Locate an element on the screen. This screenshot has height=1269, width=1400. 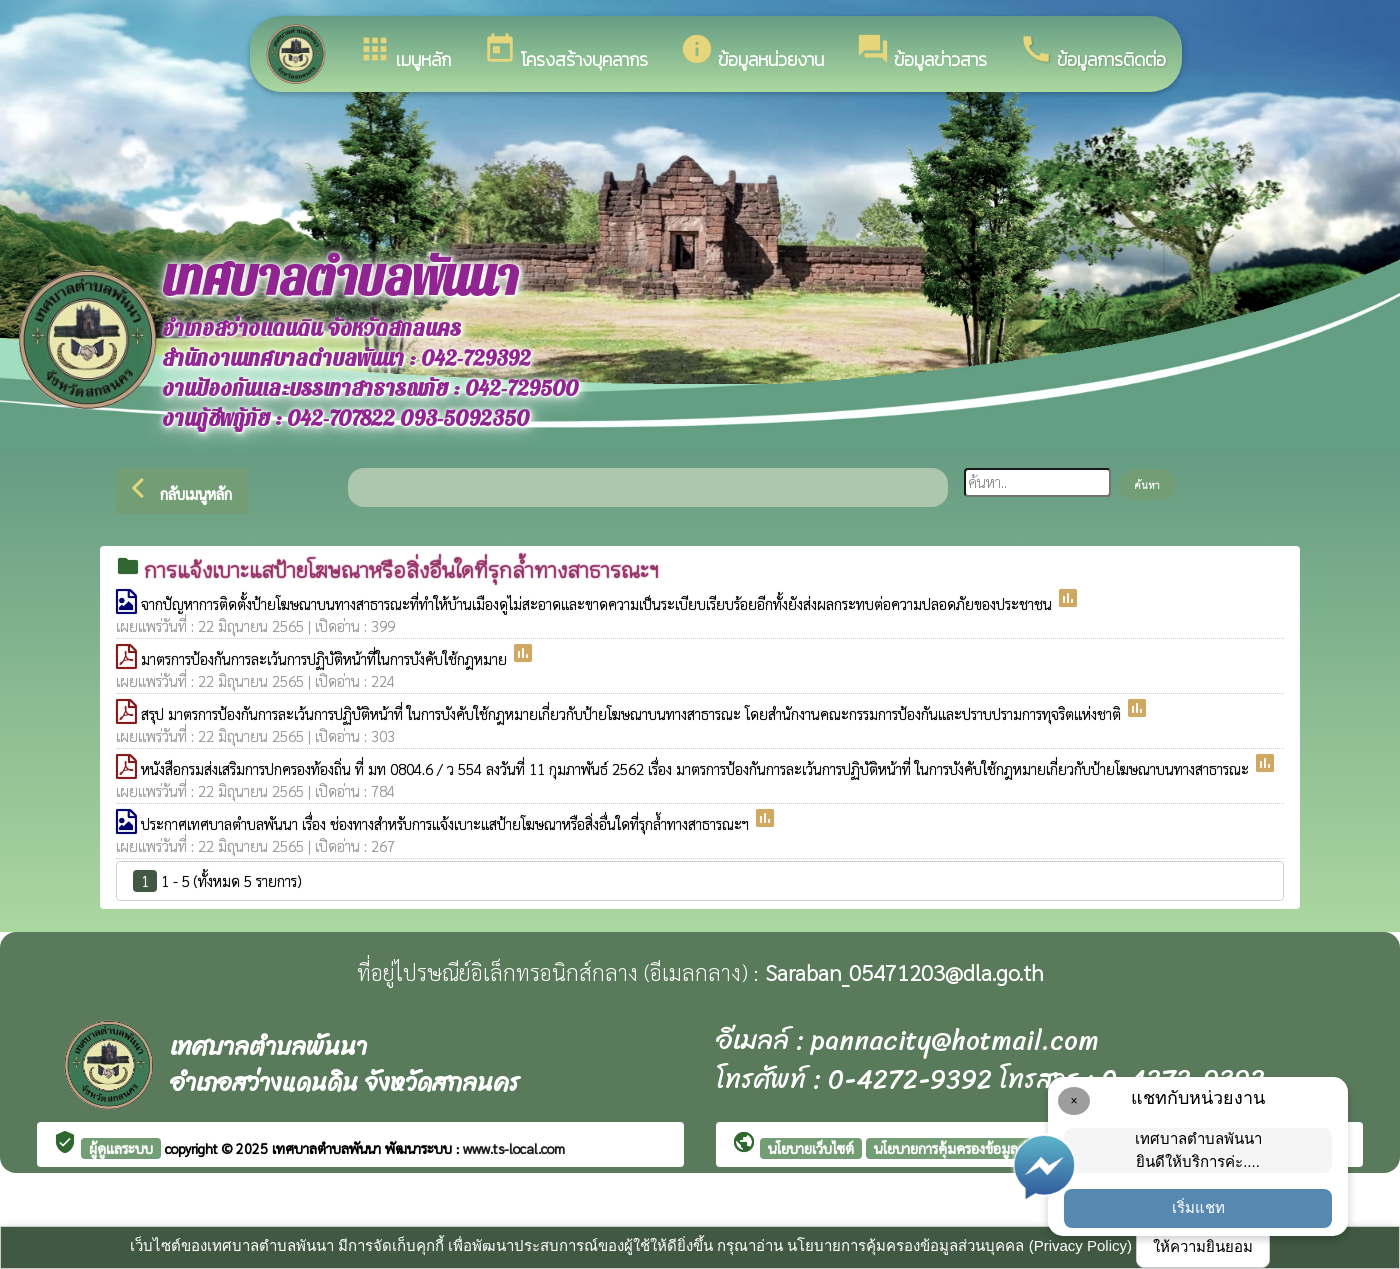
เมนูหลัก is located at coordinates (404, 52).